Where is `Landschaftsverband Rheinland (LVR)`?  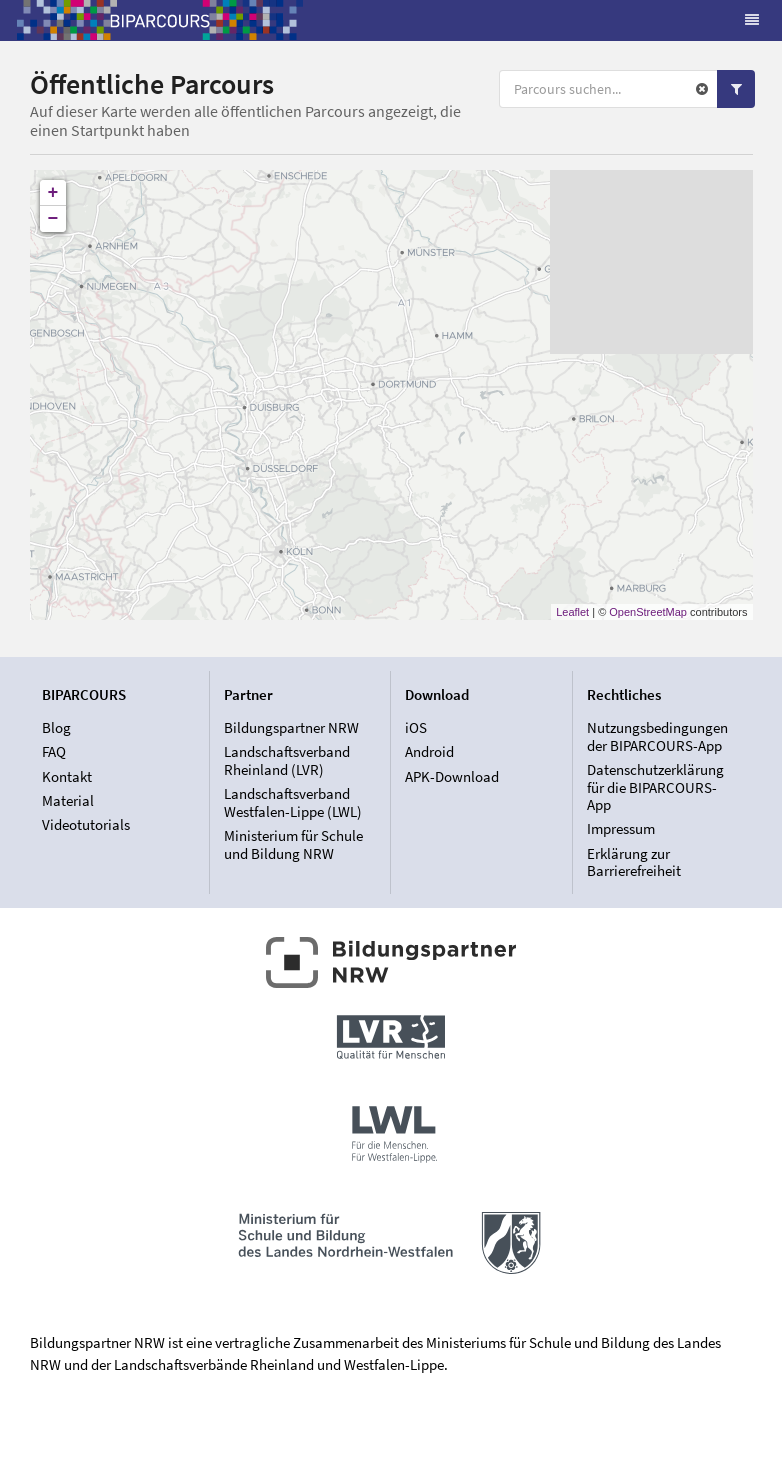
Landschaftsverband Rheinland (LVR) is located at coordinates (287, 760).